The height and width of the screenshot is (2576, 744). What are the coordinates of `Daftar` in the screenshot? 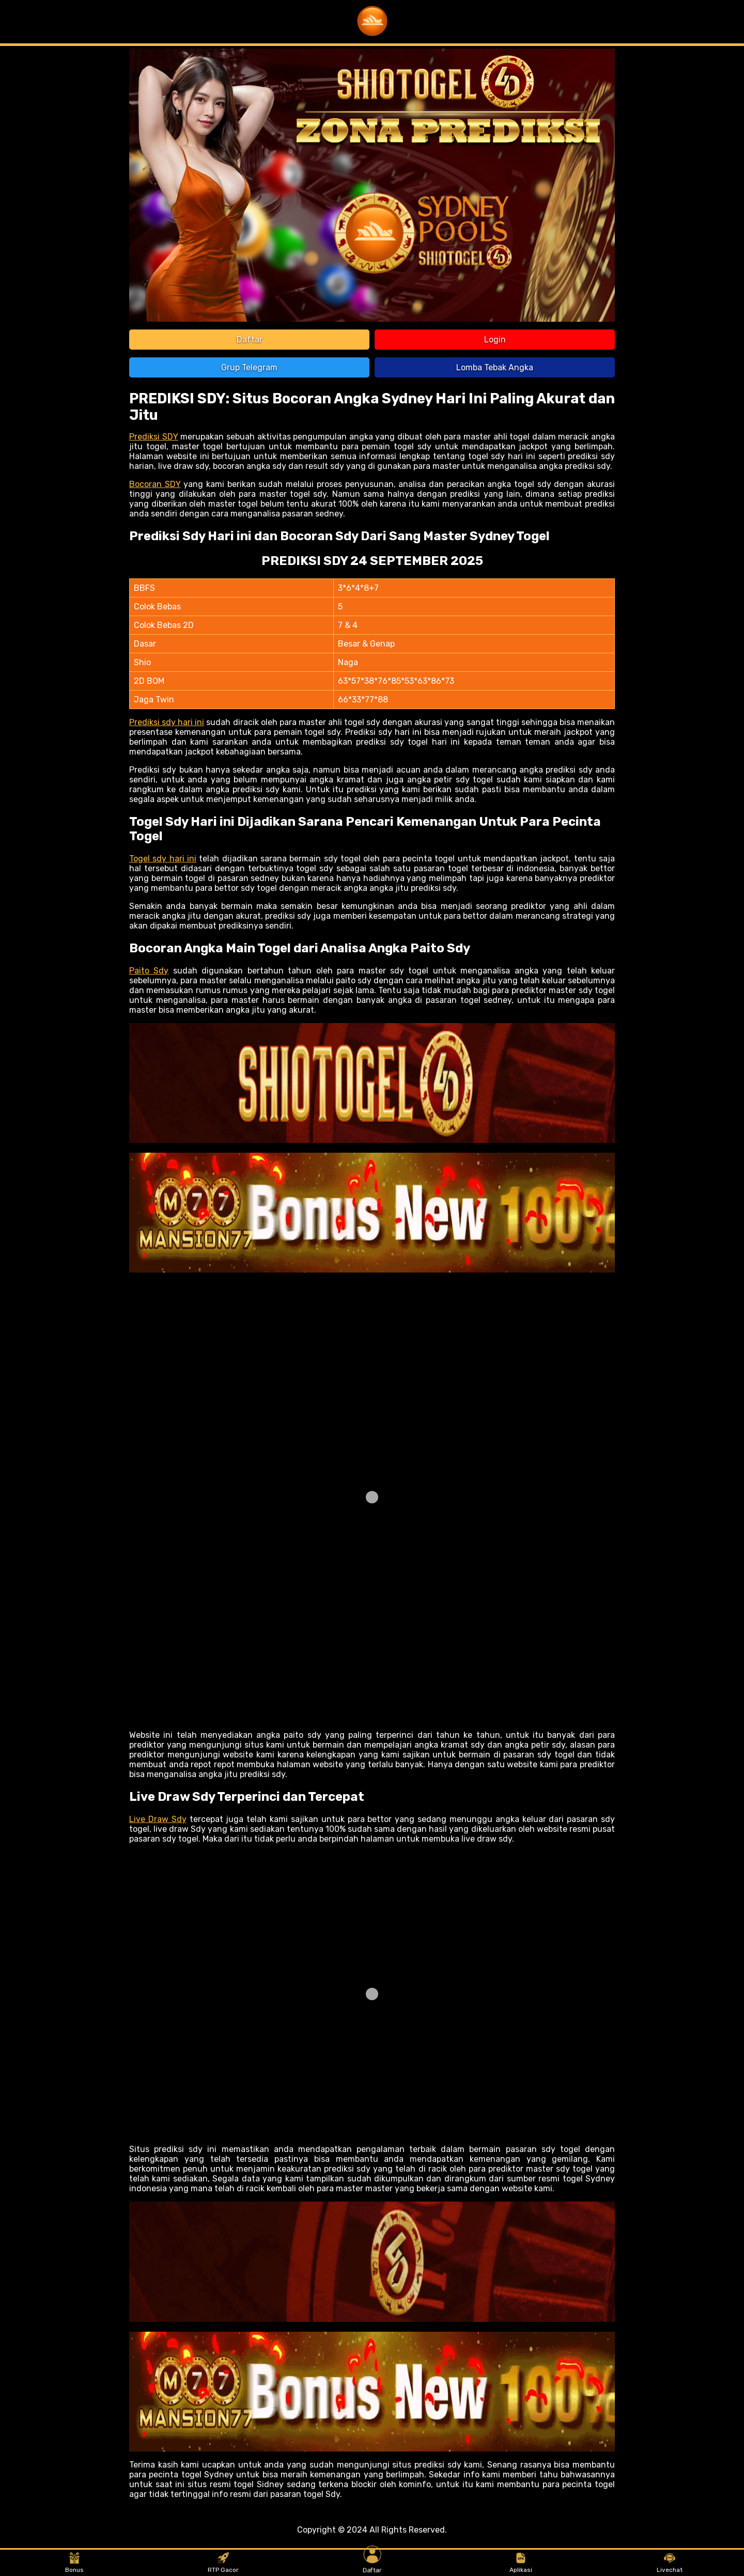 It's located at (249, 339).